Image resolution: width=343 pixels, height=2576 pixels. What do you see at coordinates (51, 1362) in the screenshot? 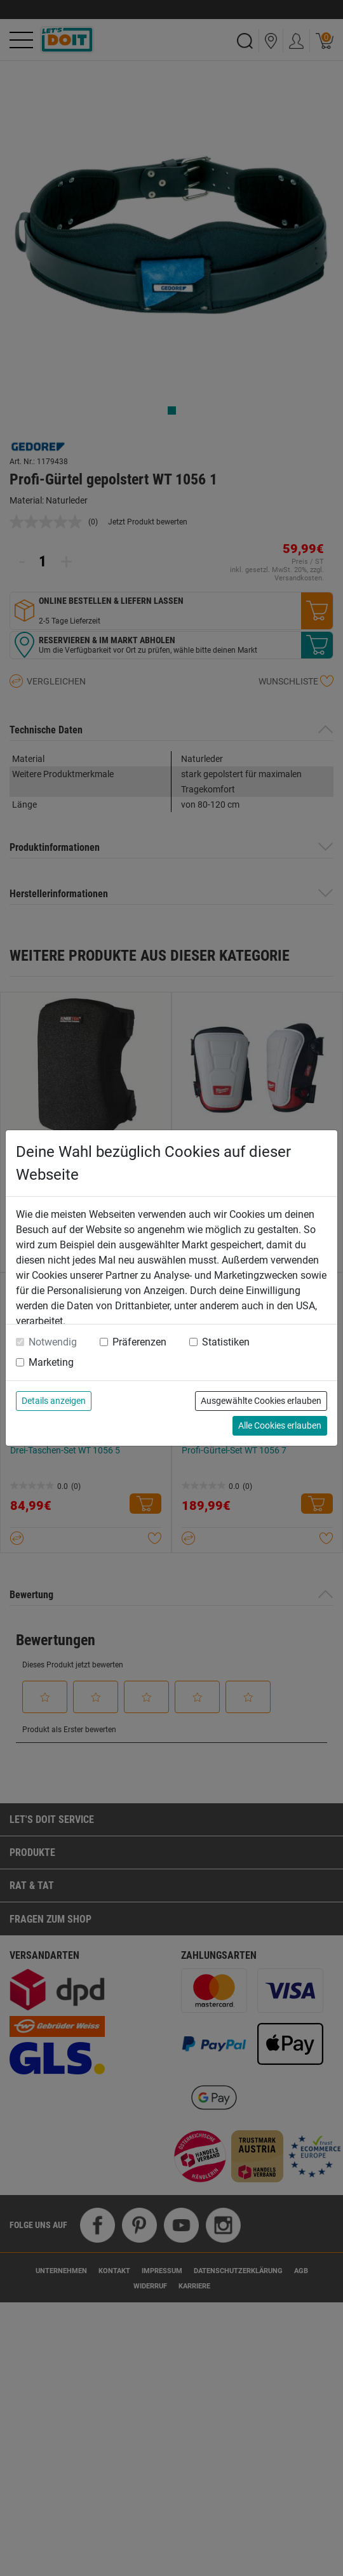
I see `Marketing` at bounding box center [51, 1362].